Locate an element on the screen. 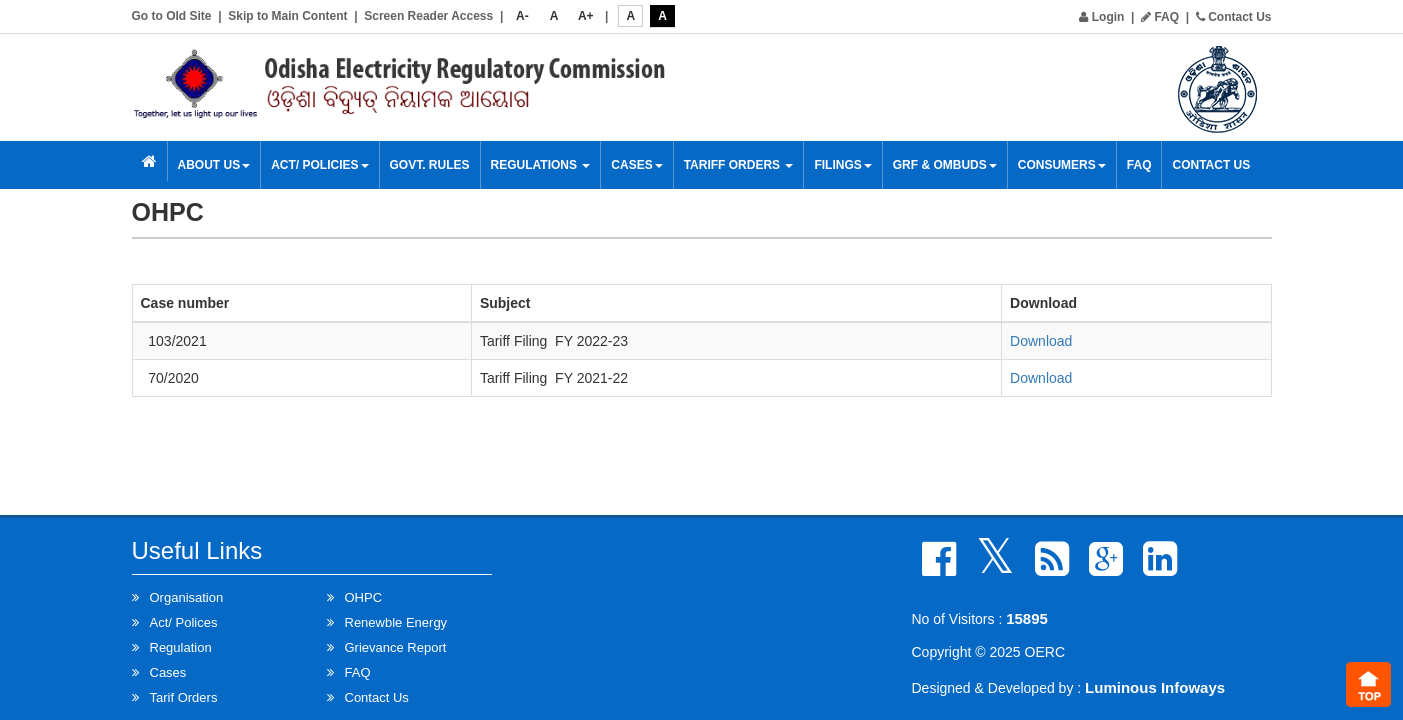 The height and width of the screenshot is (720, 1403). GRF & OMBUDS is located at coordinates (945, 165).